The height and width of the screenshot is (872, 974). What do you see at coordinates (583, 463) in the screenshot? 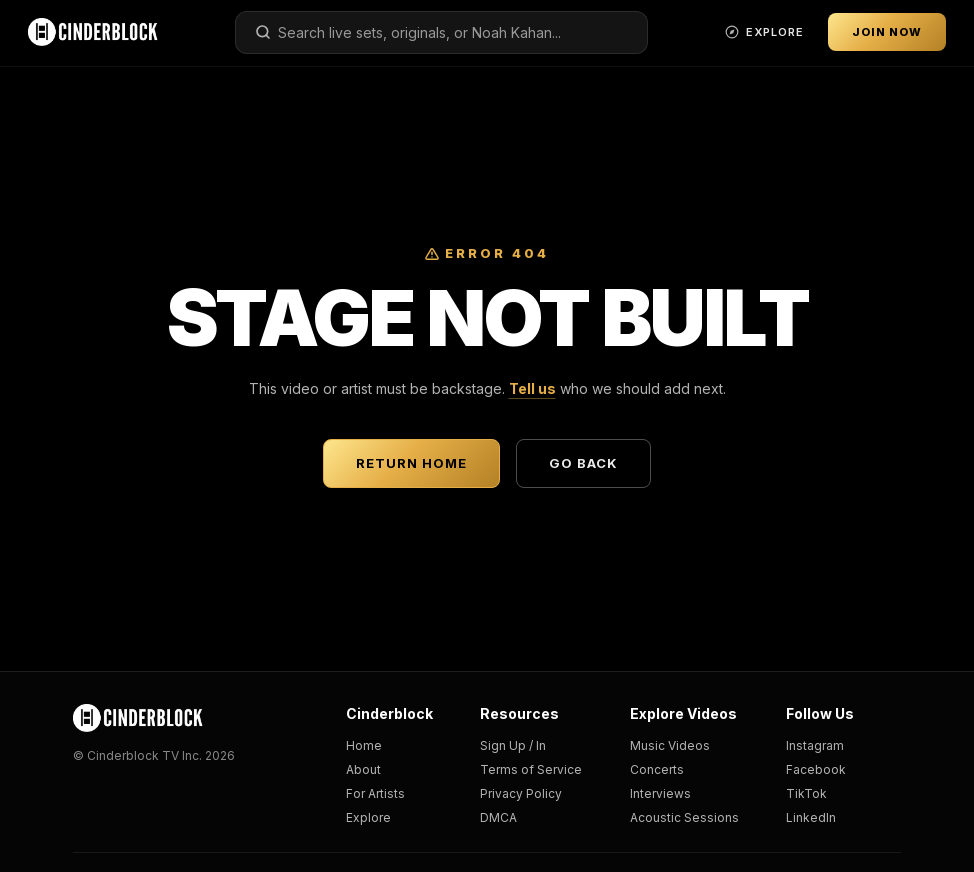
I see `Go Back` at bounding box center [583, 463].